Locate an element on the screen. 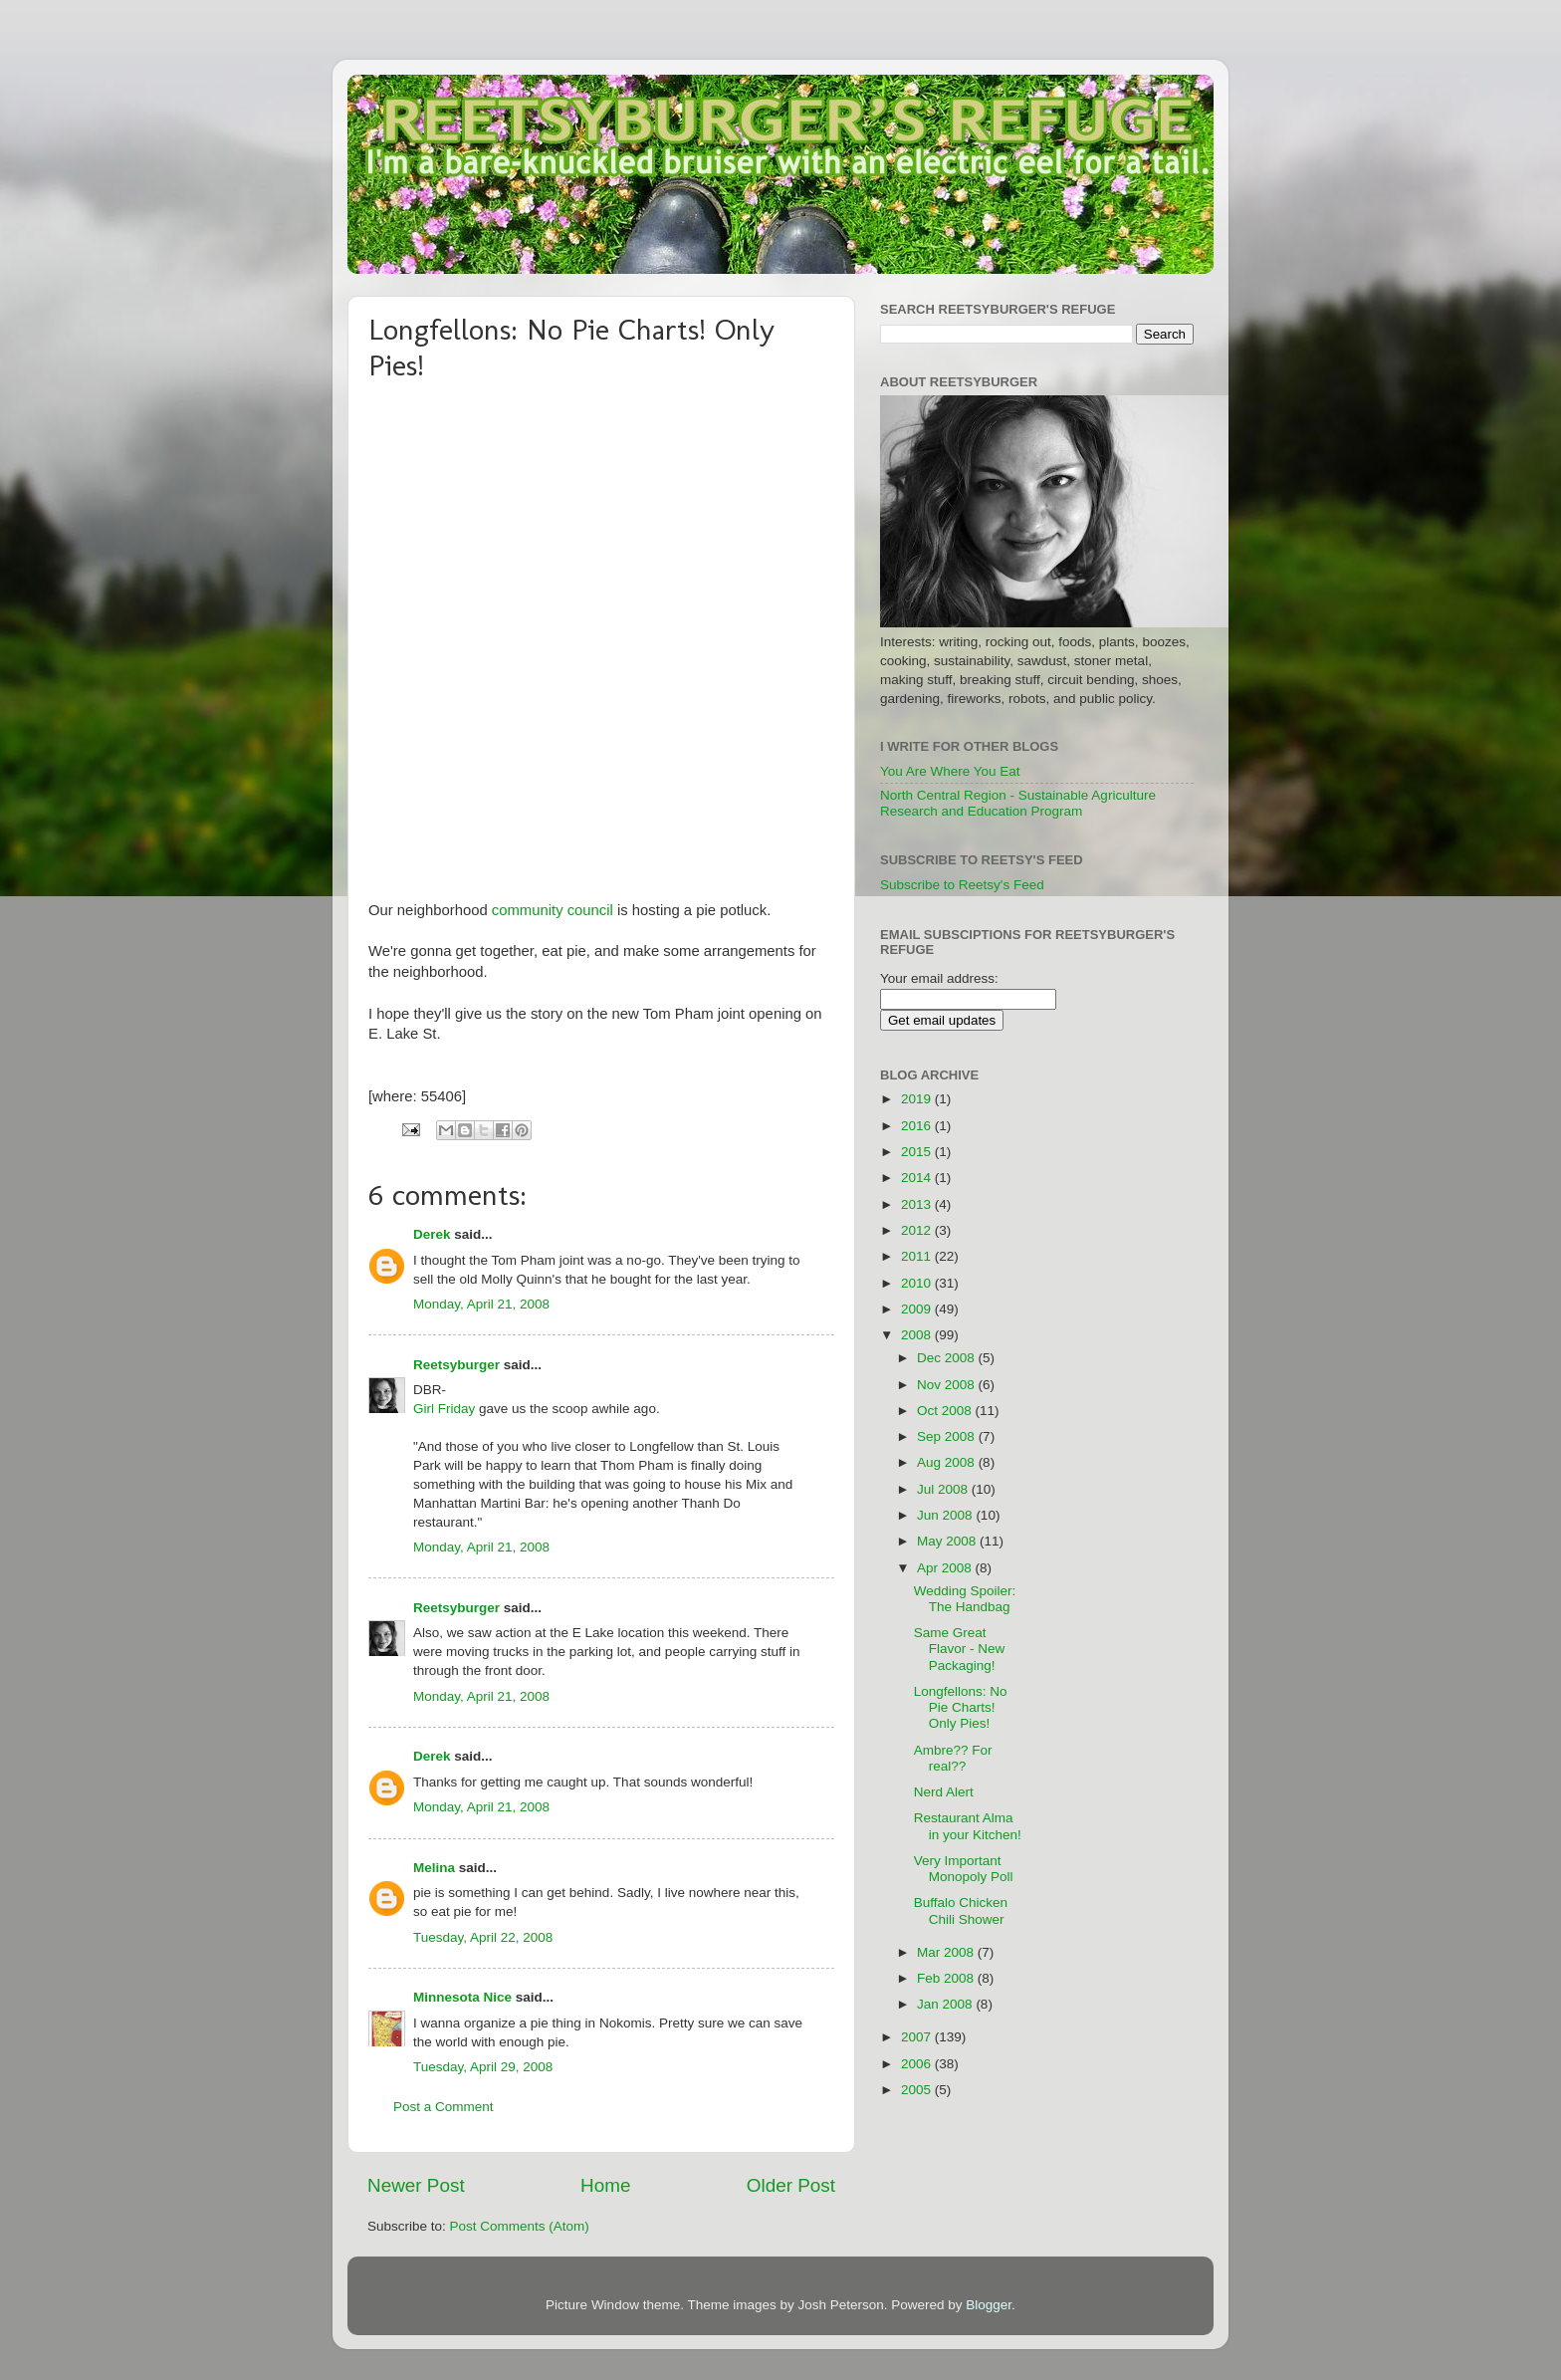  Jun 2008 is located at coordinates (946, 1515).